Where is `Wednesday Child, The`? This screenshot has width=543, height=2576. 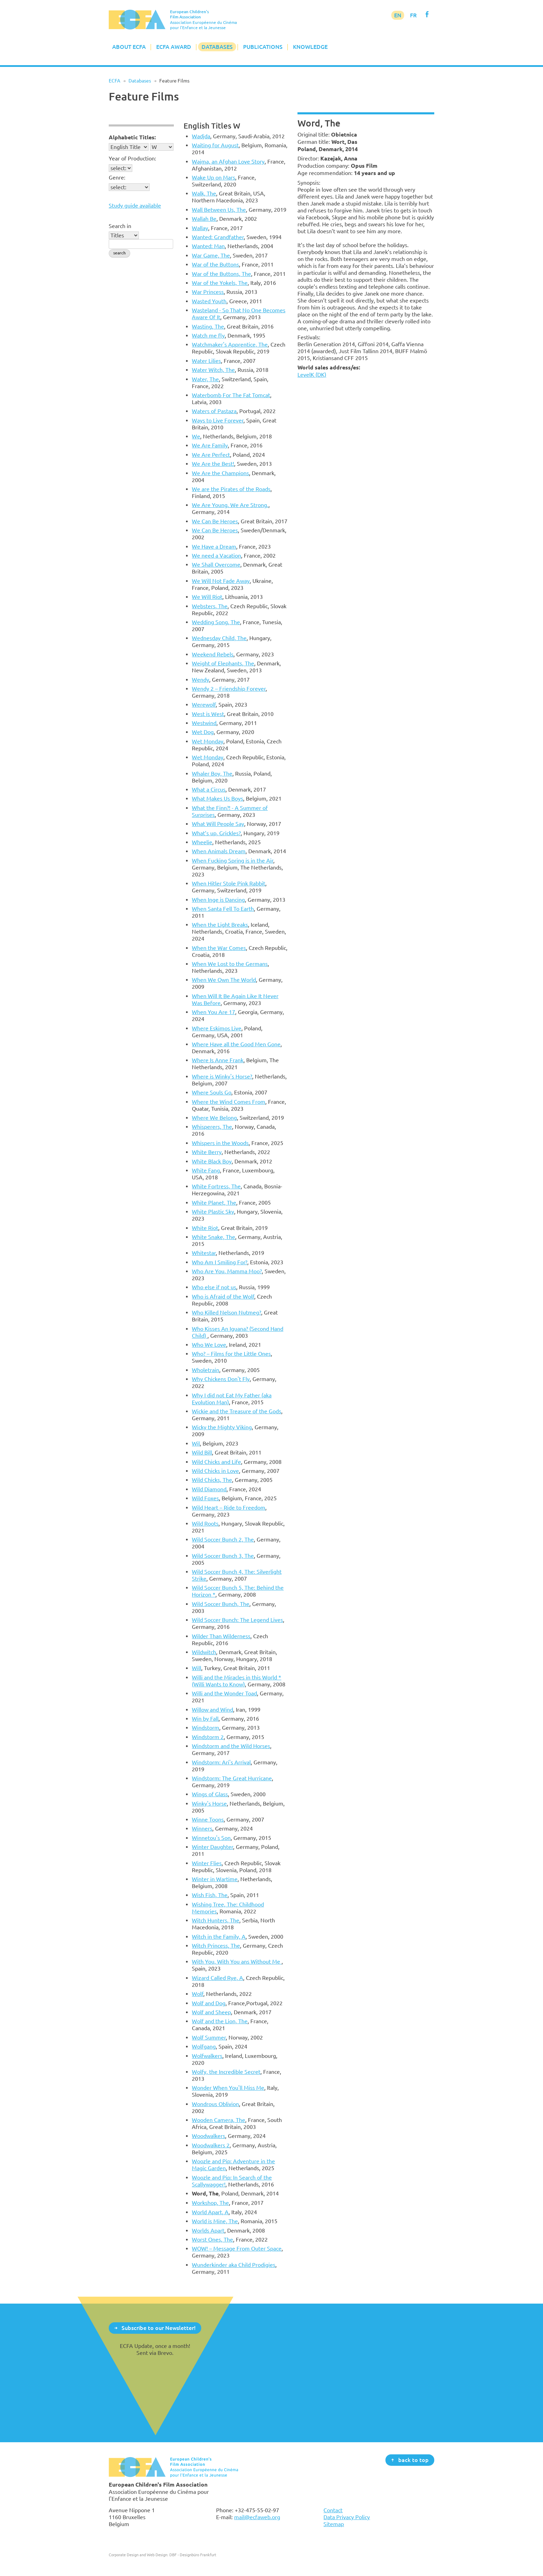
Wednesday Child, The is located at coordinates (219, 638).